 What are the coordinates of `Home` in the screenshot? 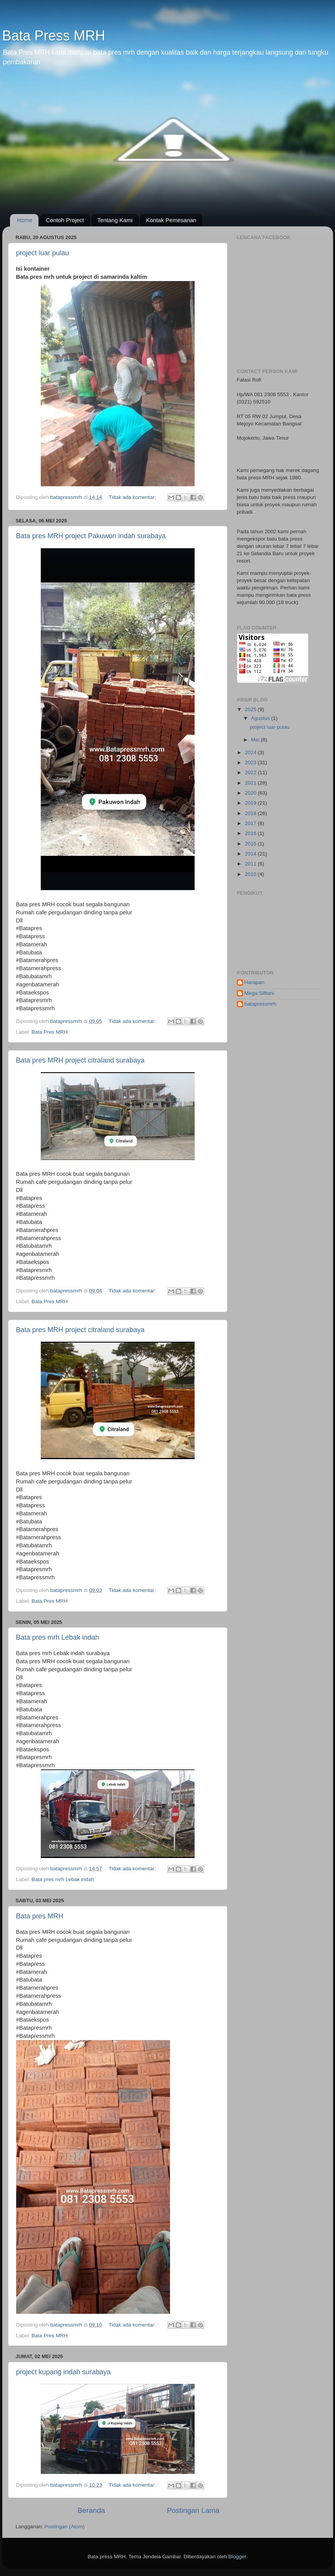 It's located at (24, 220).